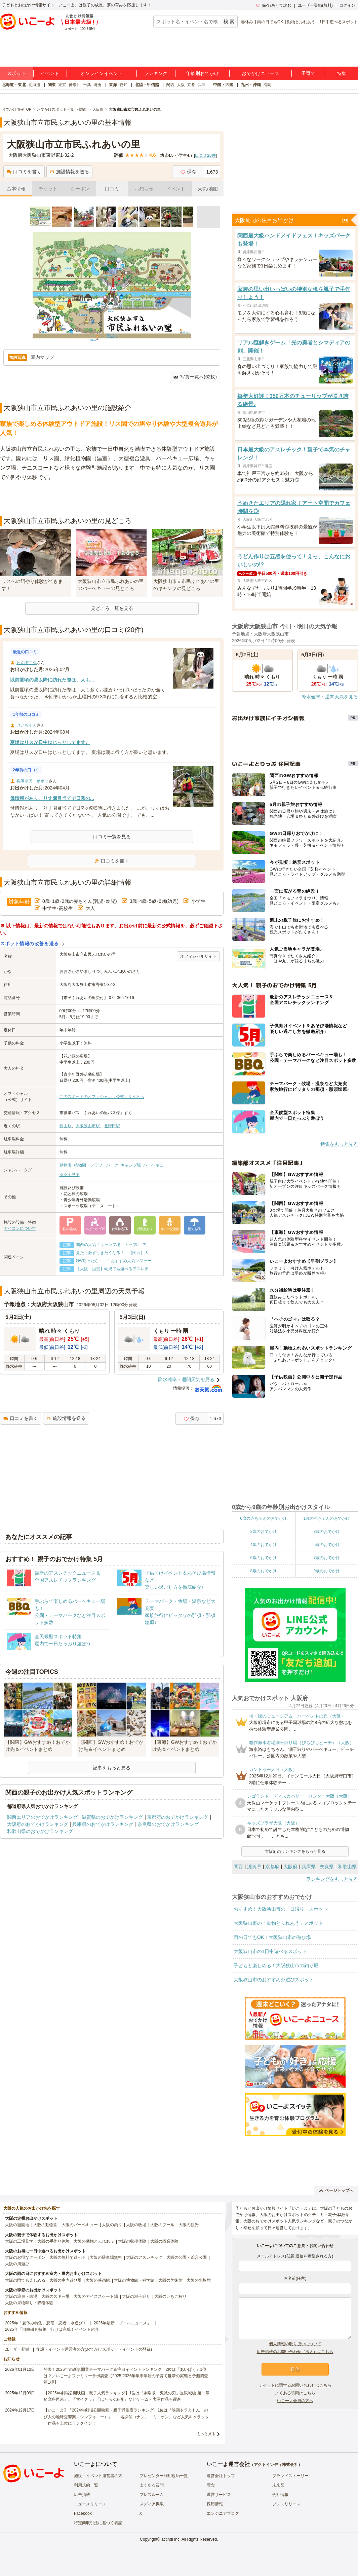  I want to click on プレゼンター利用規約一覧, so click(164, 2475).